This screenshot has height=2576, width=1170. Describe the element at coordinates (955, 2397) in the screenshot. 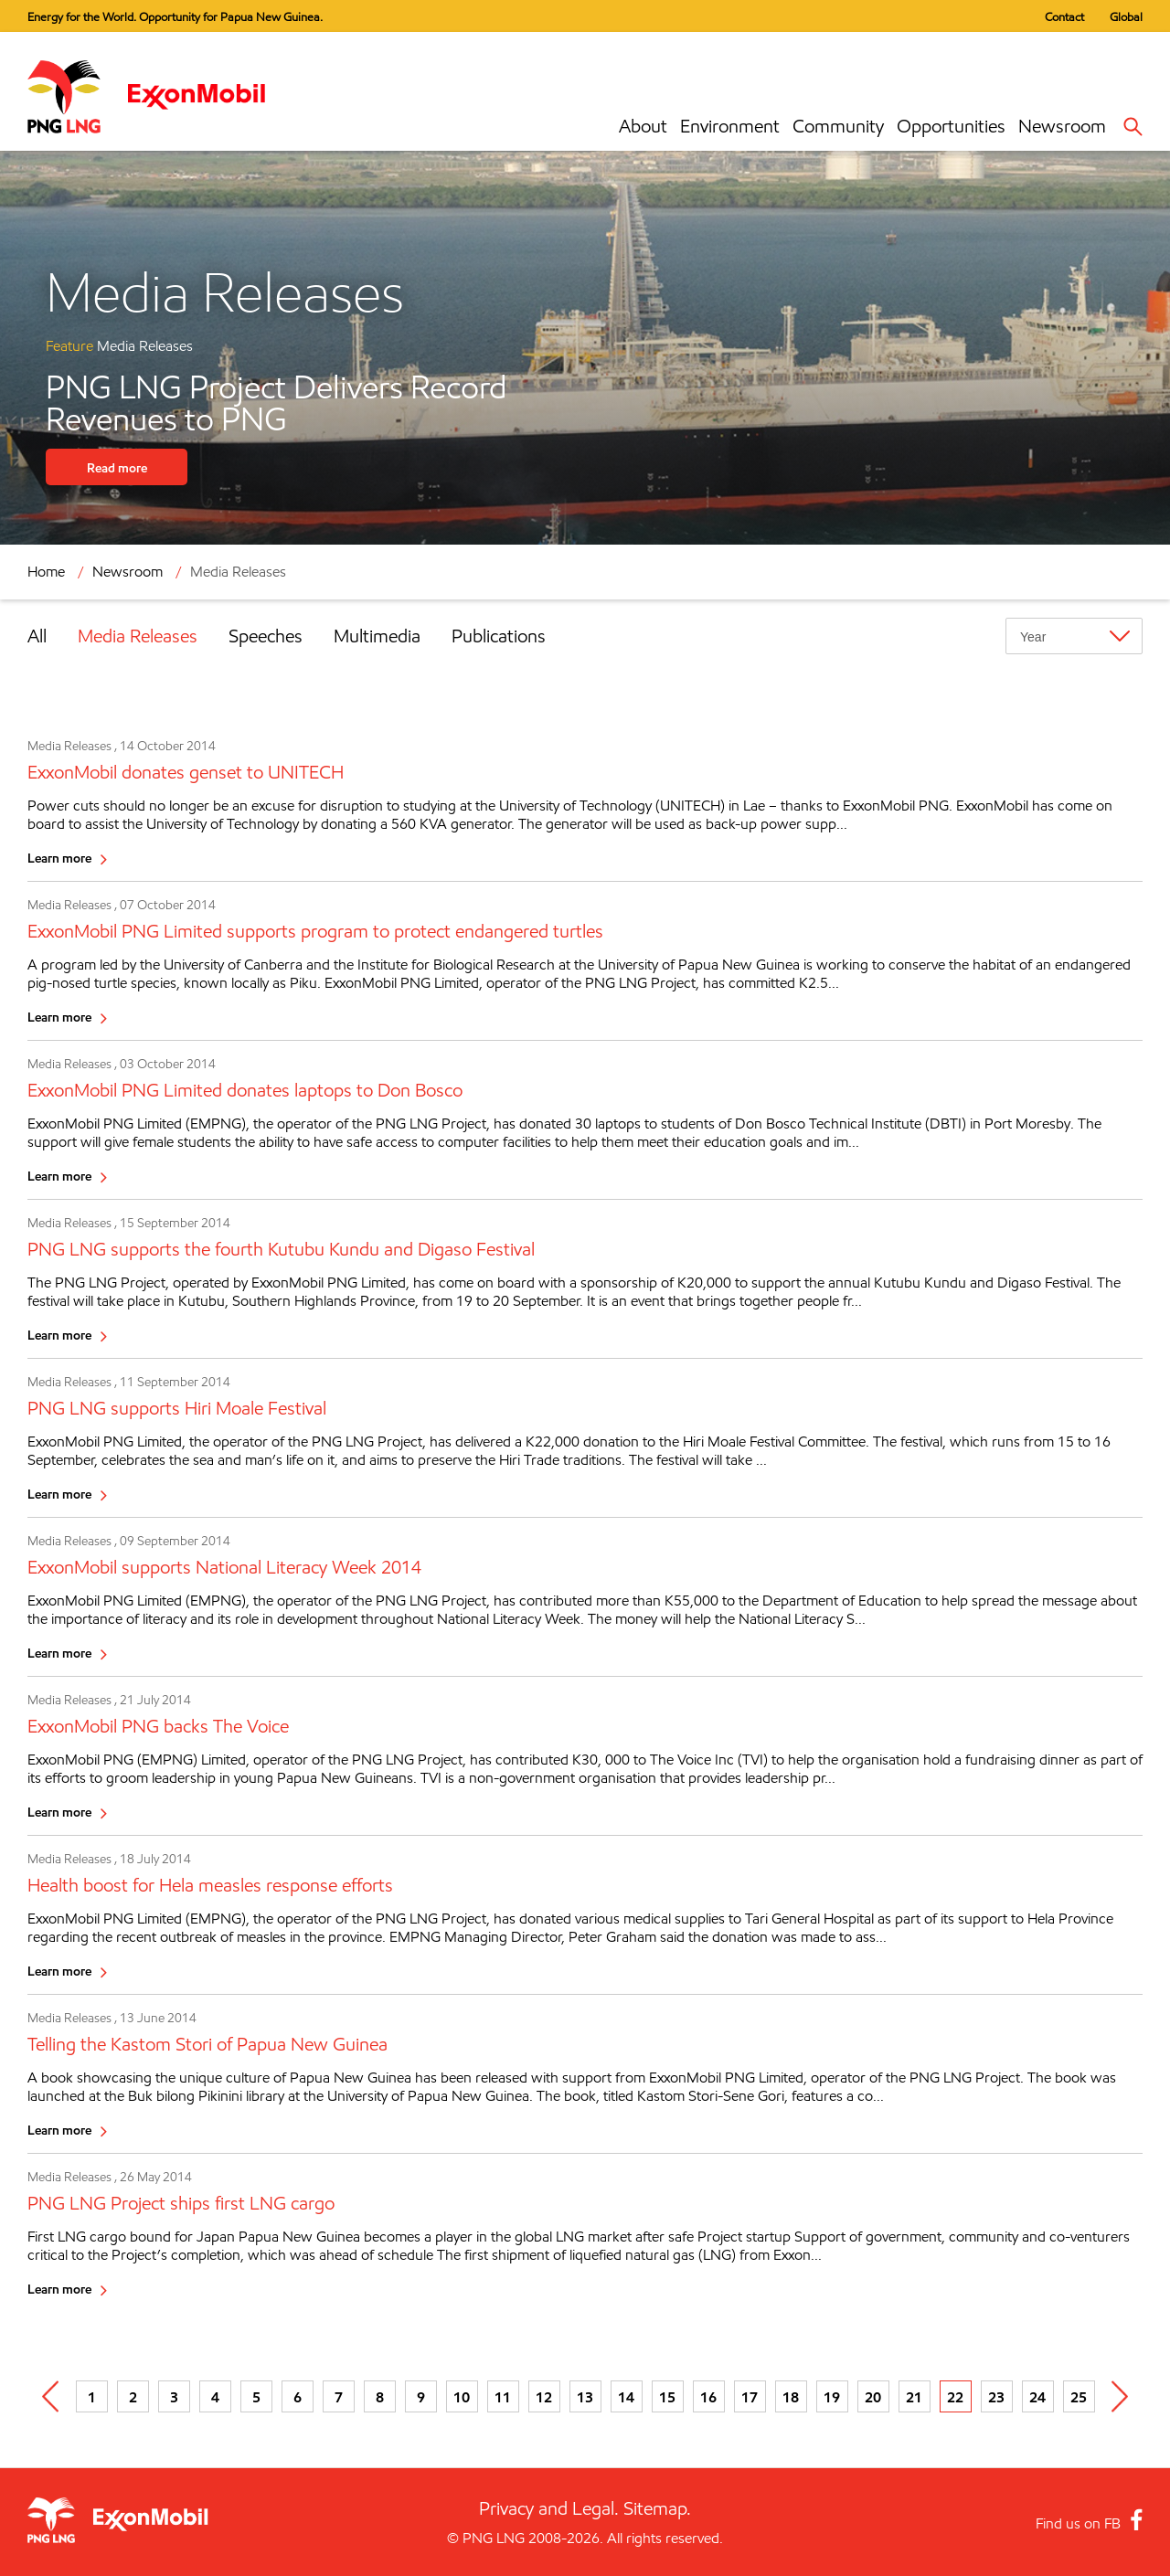

I see `22` at that location.